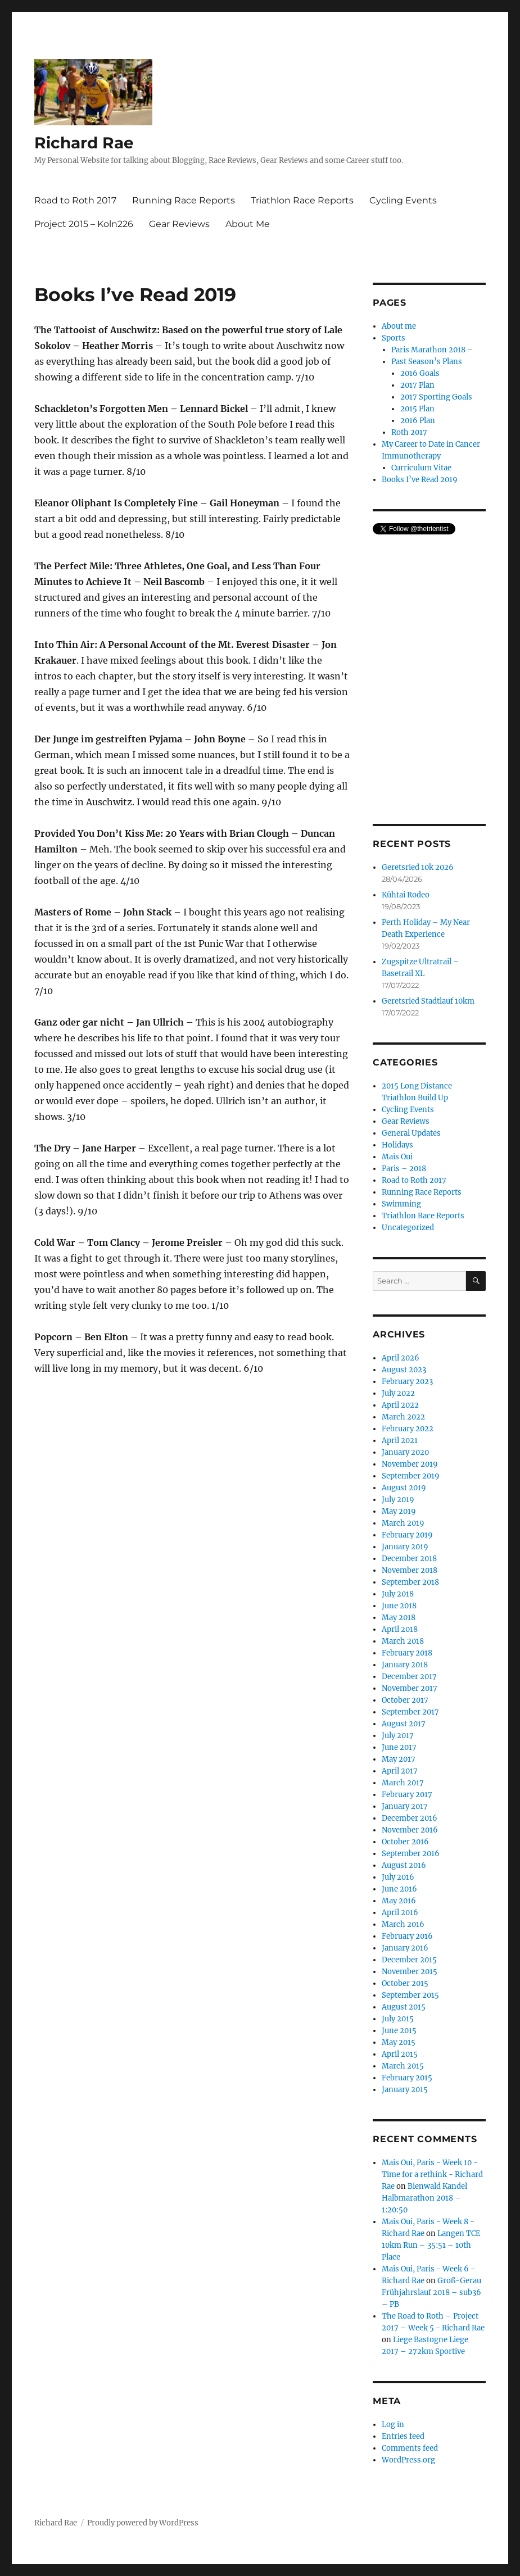 This screenshot has width=520, height=2576. Describe the element at coordinates (403, 1417) in the screenshot. I see `March 2022` at that location.